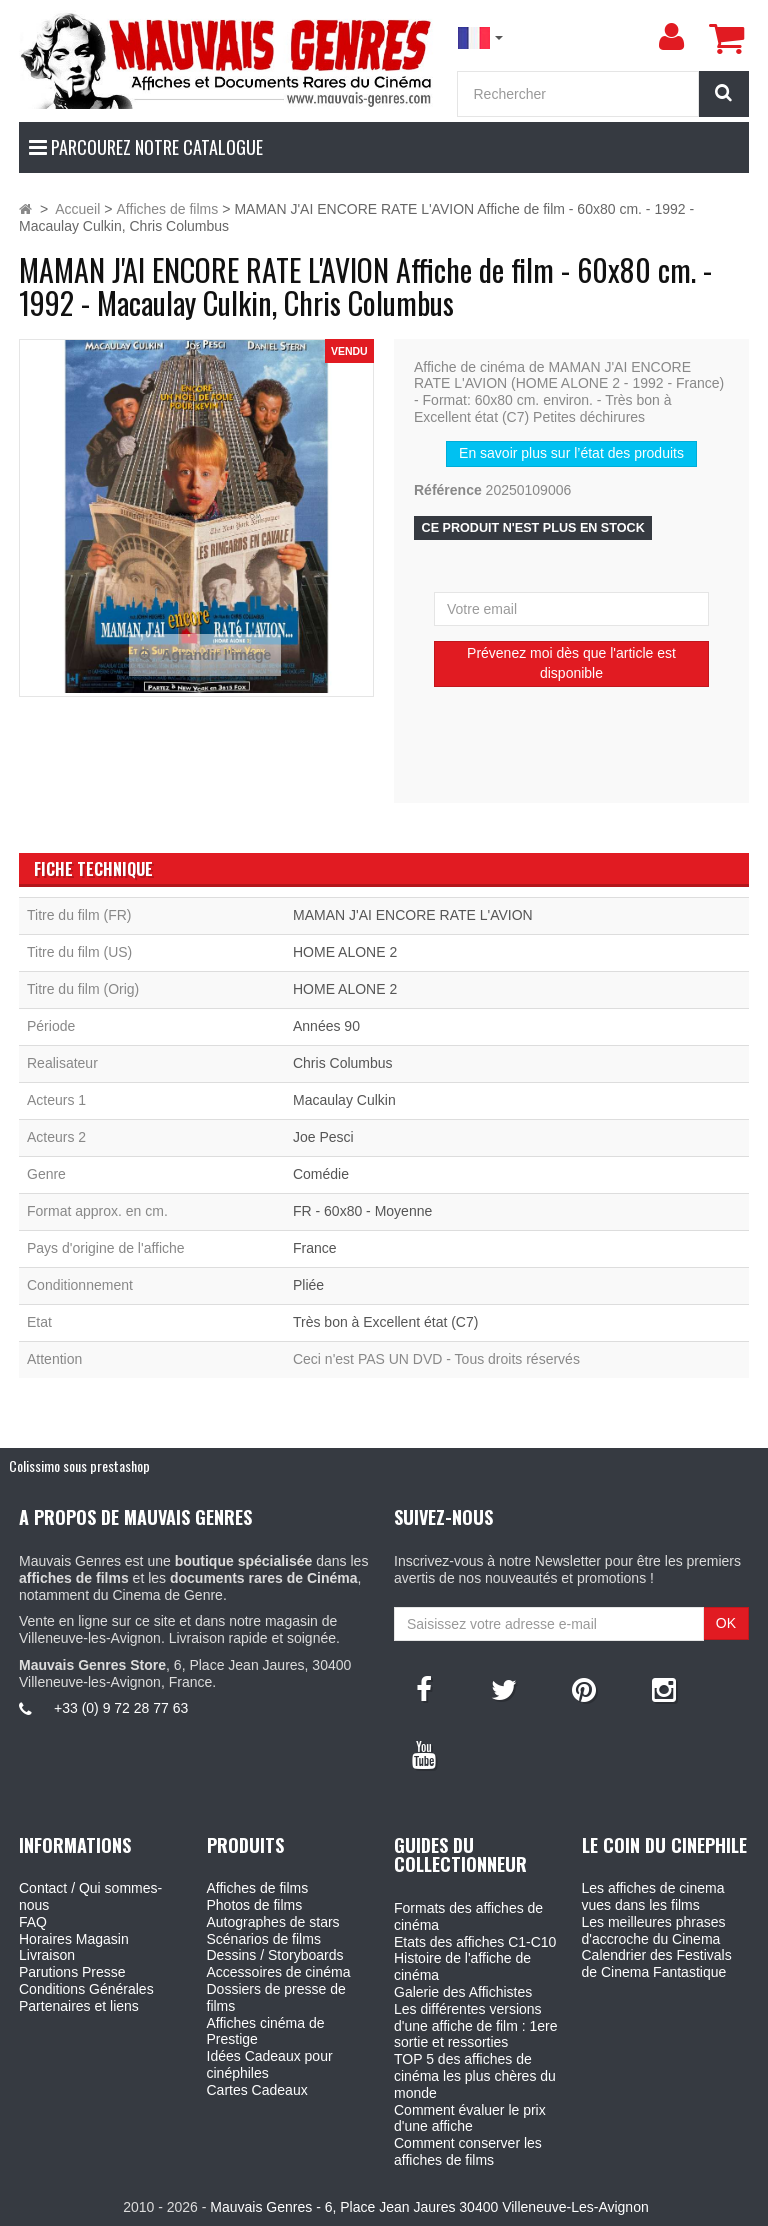 This screenshot has width=768, height=2226. What do you see at coordinates (72, 1972) in the screenshot?
I see `Parutions Presse` at bounding box center [72, 1972].